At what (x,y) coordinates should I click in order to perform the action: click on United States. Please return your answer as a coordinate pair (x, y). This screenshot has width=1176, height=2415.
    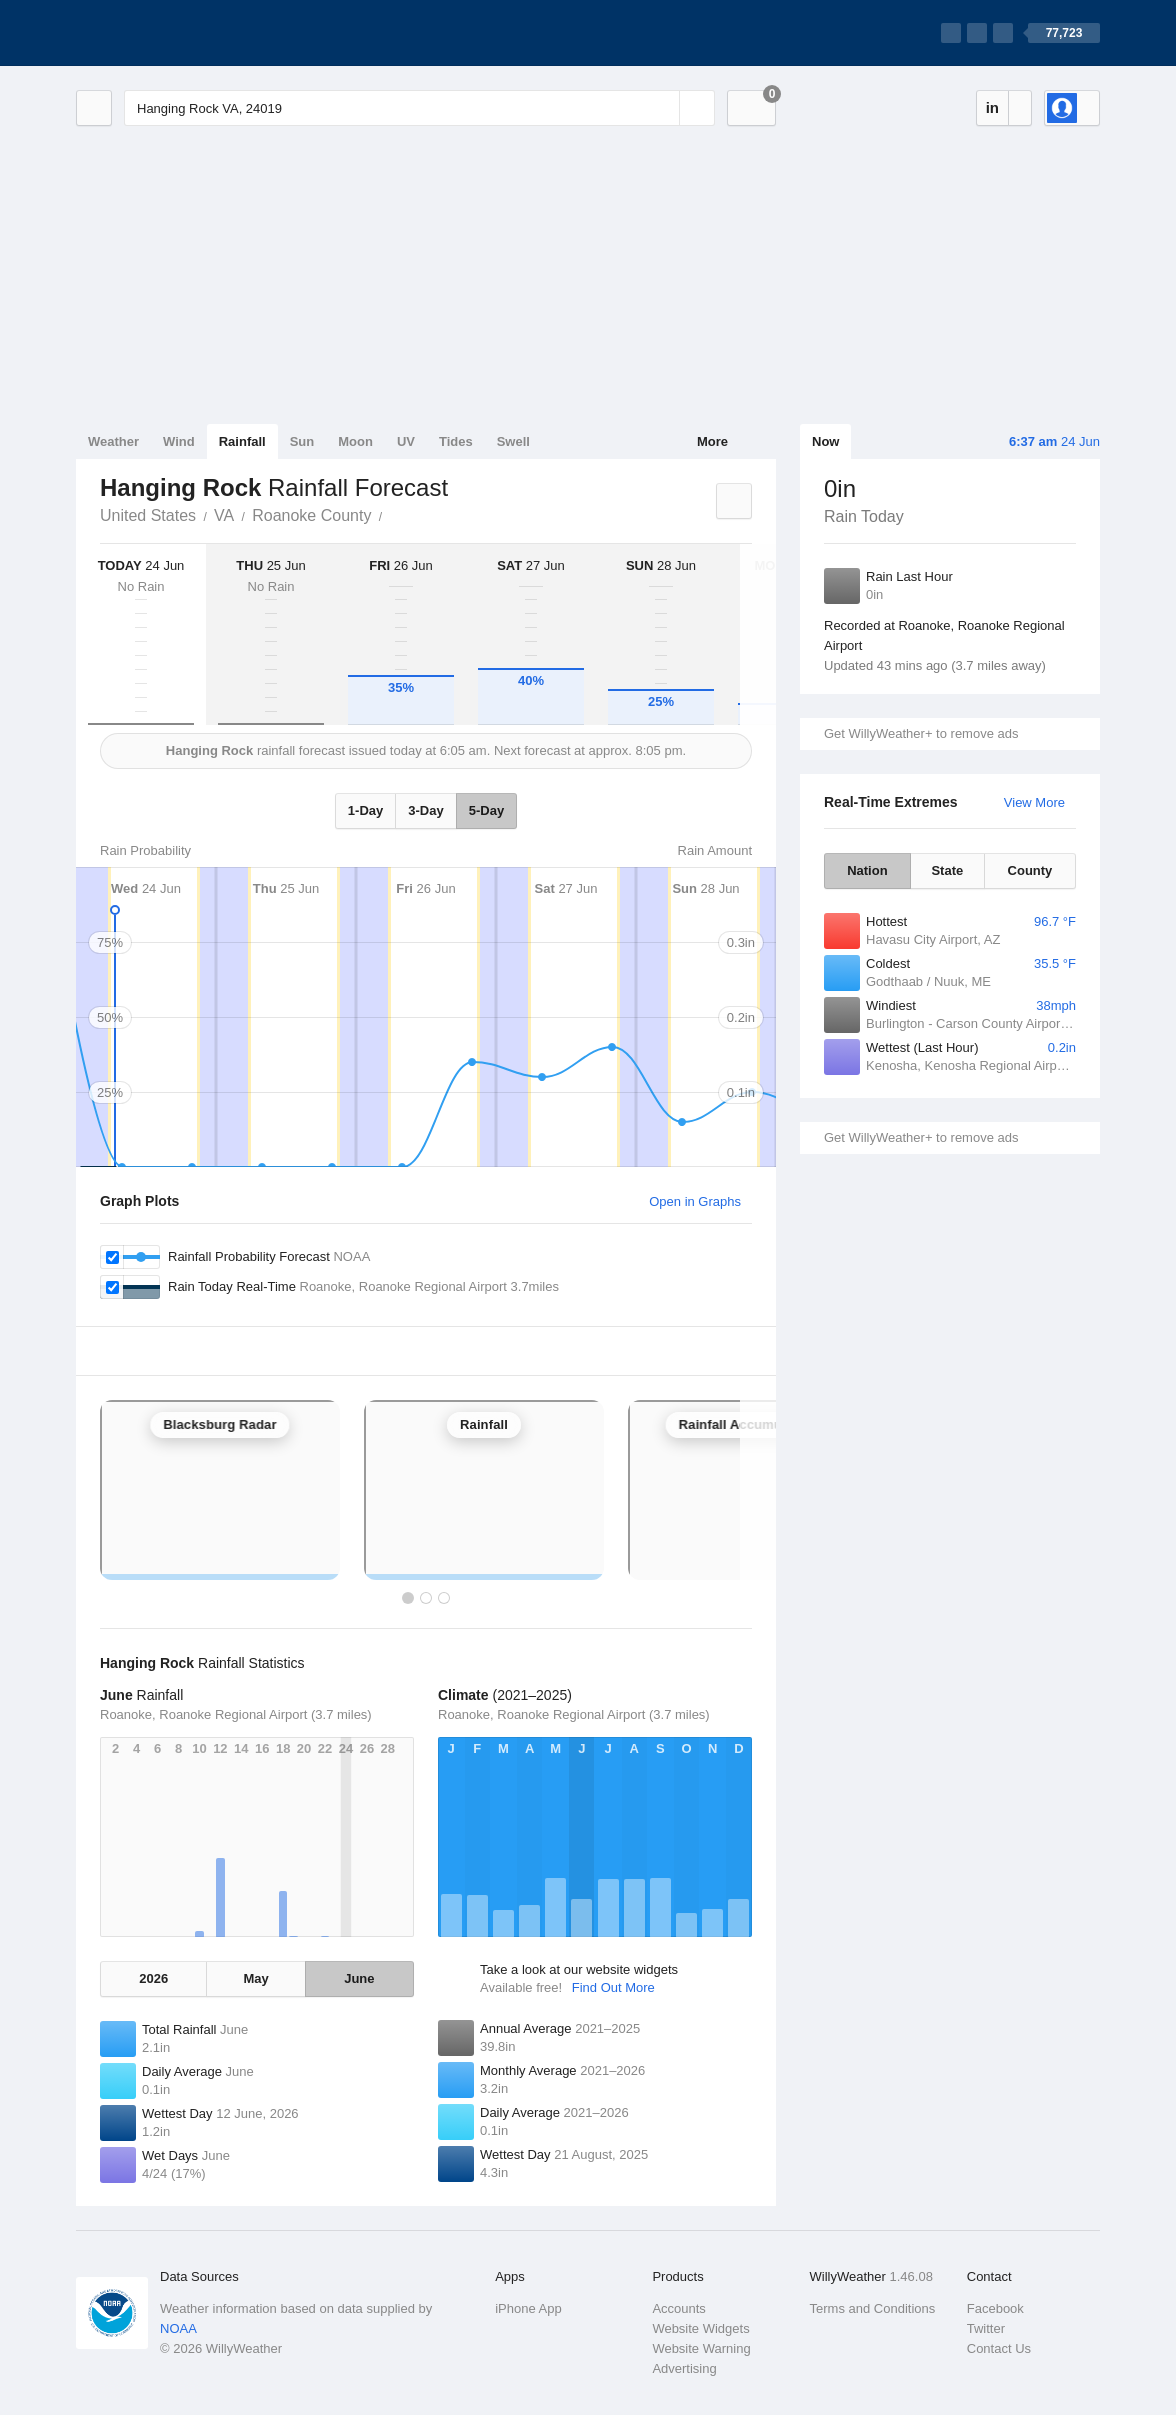
    Looking at the image, I should click on (148, 515).